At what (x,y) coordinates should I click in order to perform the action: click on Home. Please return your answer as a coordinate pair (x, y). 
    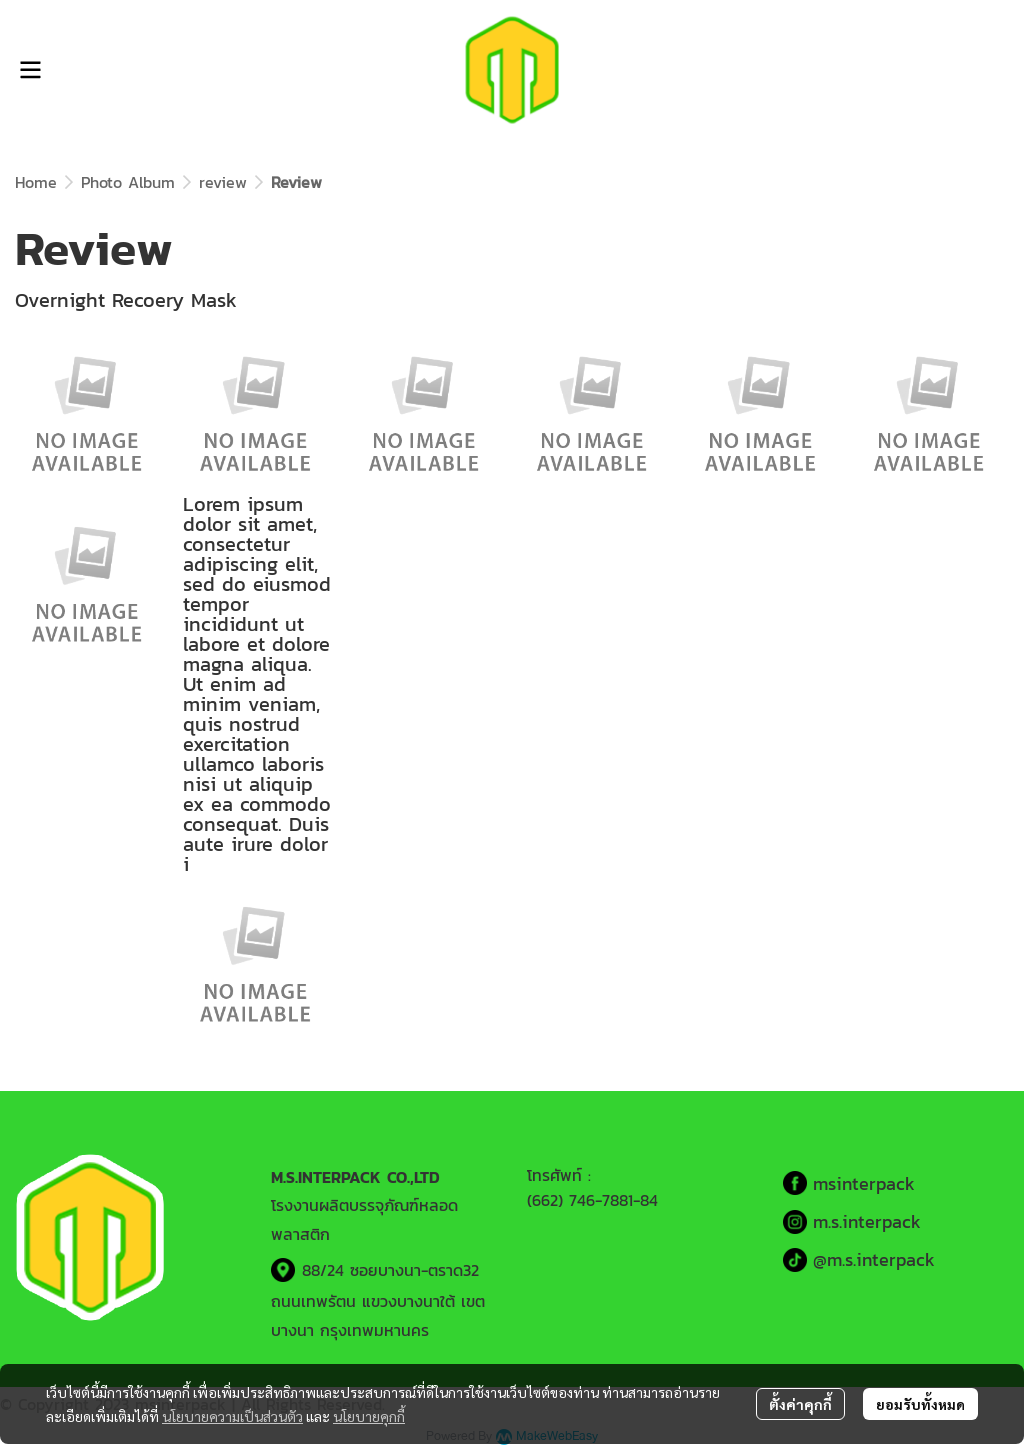
    Looking at the image, I should click on (36, 182).